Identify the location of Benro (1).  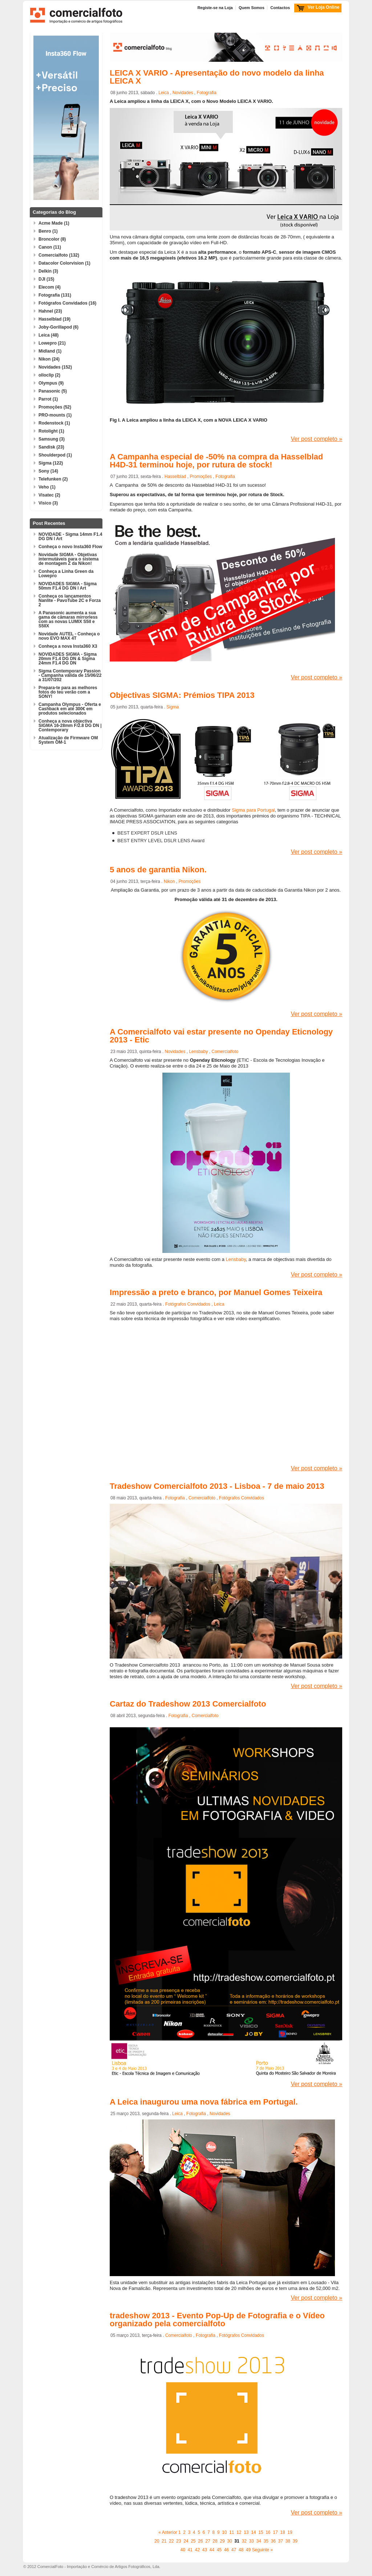
(48, 231).